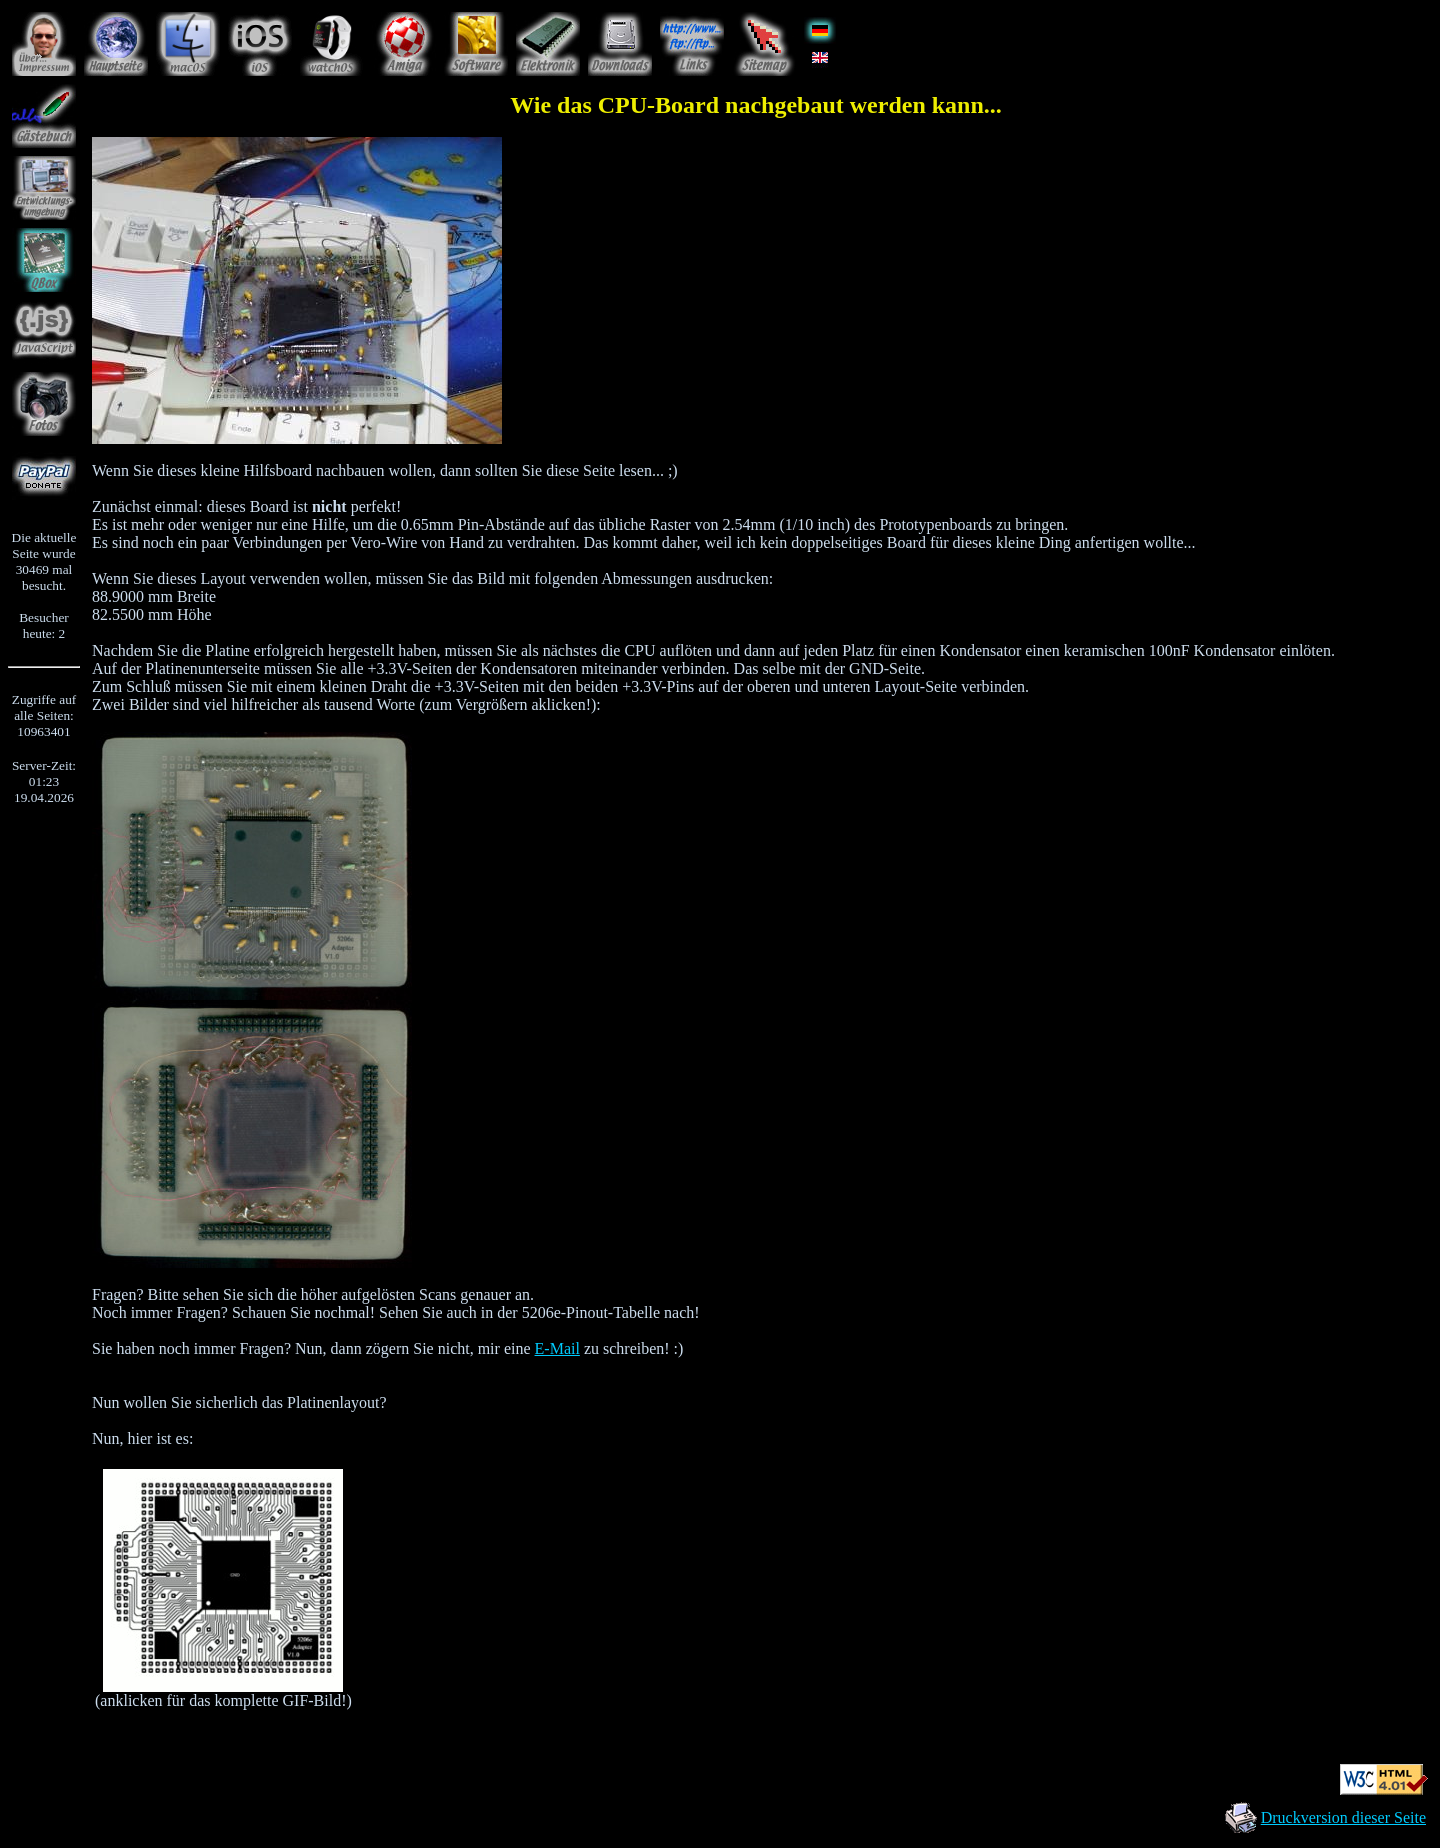 The width and height of the screenshot is (1440, 1848). What do you see at coordinates (557, 1348) in the screenshot?
I see `E-Mail` at bounding box center [557, 1348].